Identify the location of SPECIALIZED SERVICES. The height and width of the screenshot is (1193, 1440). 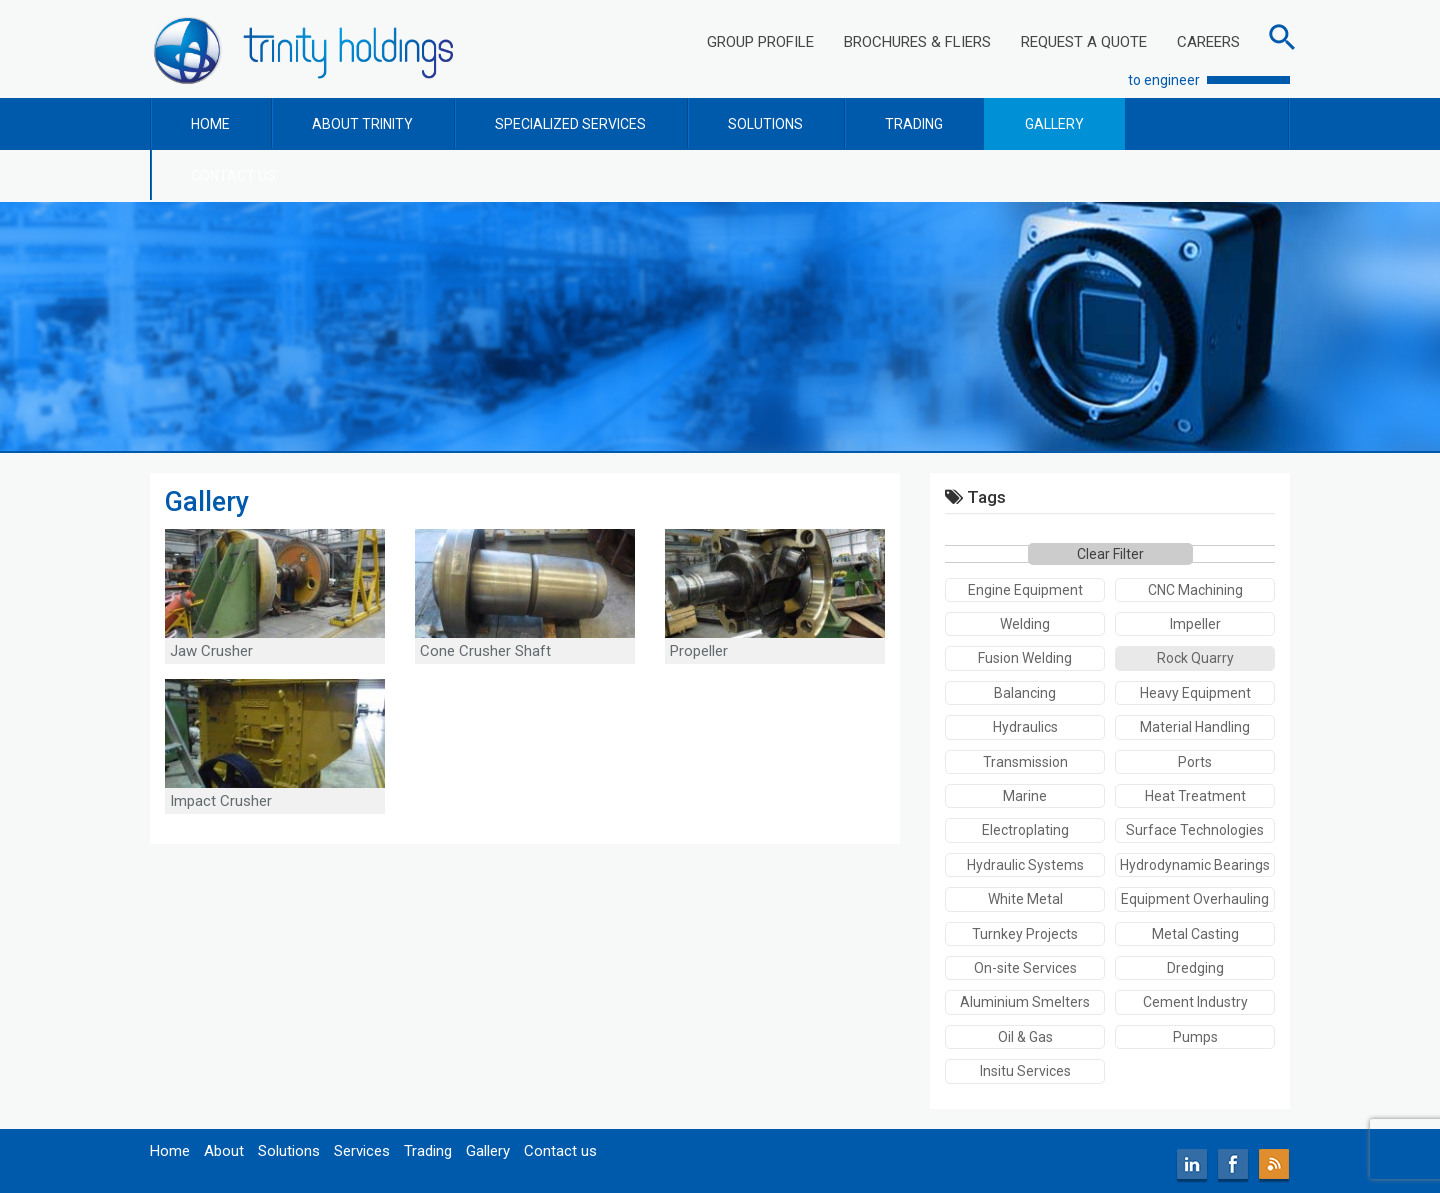
(570, 124).